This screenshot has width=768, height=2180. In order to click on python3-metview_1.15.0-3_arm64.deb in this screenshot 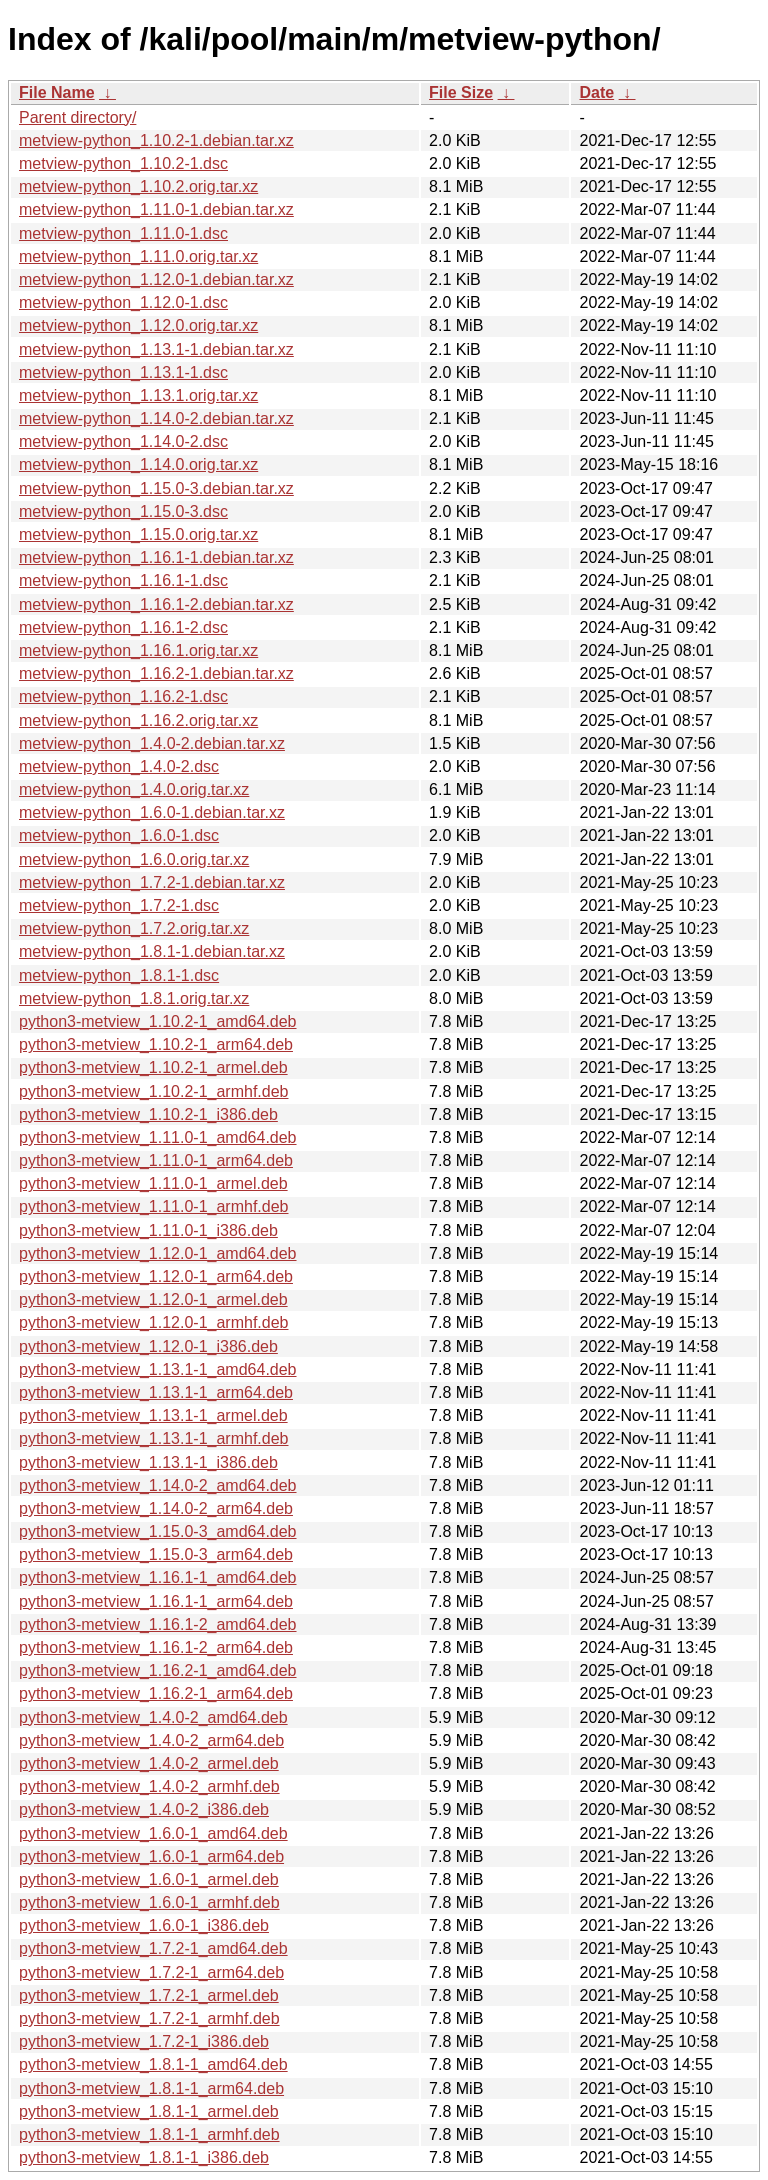, I will do `click(156, 1554)`.